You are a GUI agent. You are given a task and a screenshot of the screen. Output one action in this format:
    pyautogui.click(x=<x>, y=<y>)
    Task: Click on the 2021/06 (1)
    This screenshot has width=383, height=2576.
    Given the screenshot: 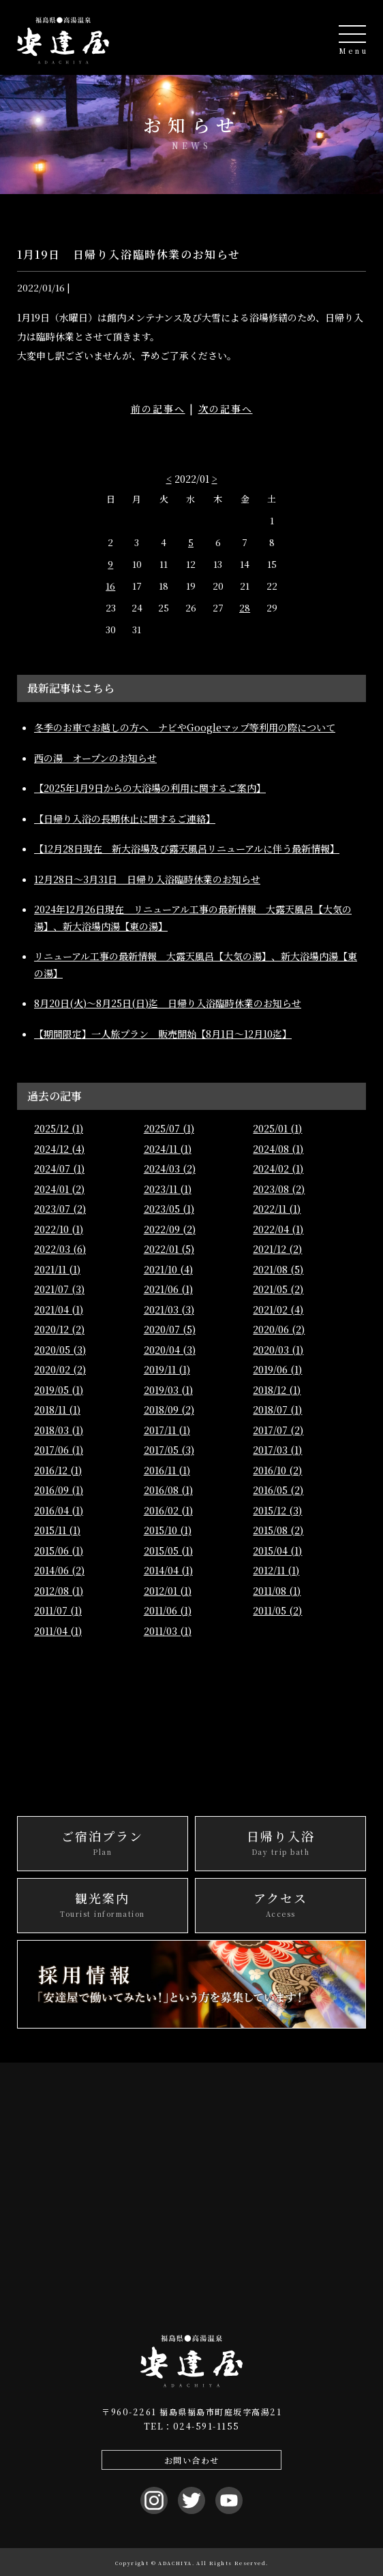 What is the action you would take?
    pyautogui.click(x=168, y=1289)
    